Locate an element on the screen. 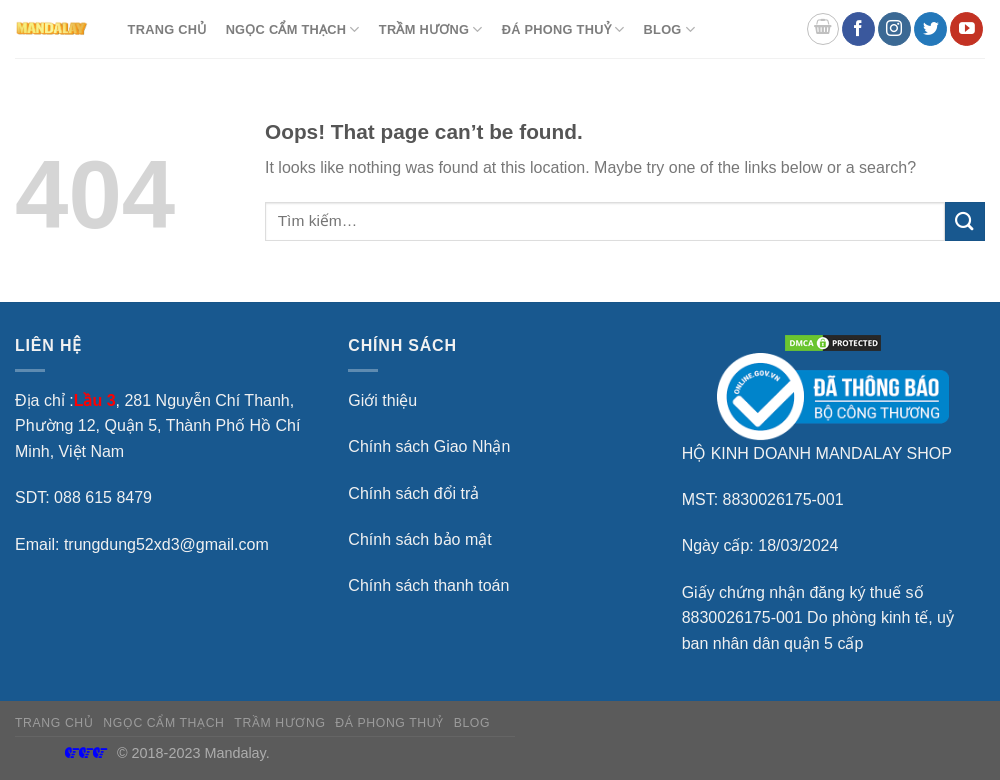  Chính sách thanh toán is located at coordinates (428, 585).